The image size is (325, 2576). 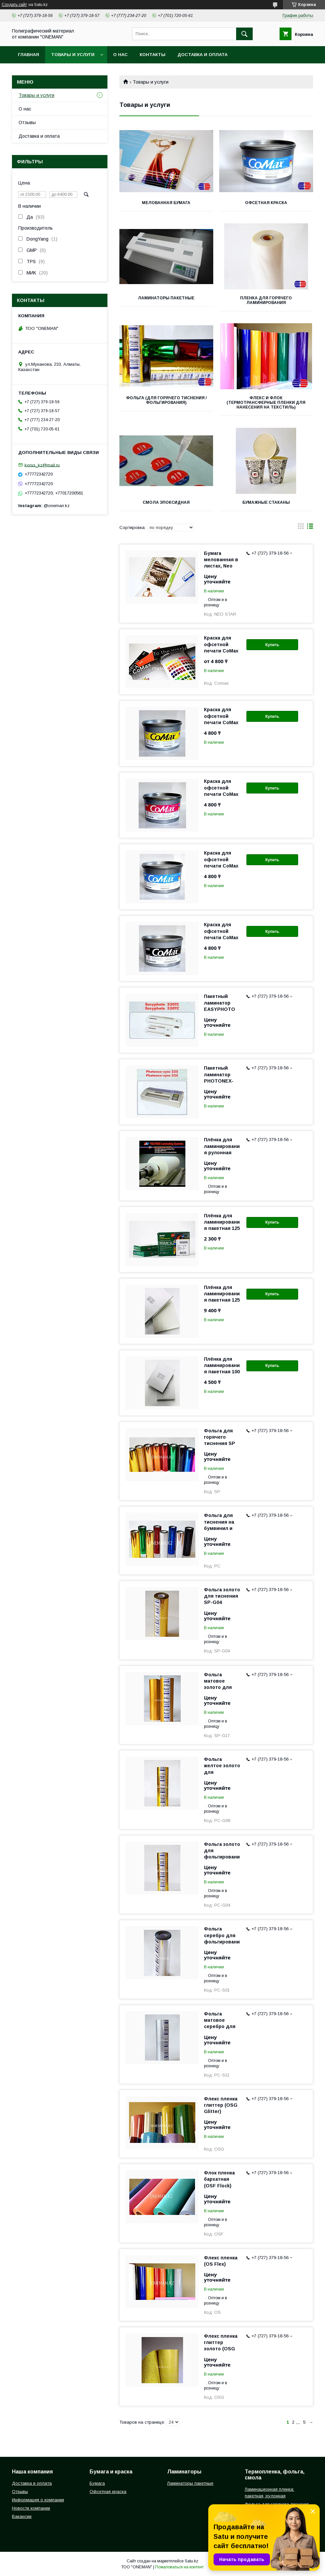 I want to click on Плёнка для ламинирования рулонная, so click(x=222, y=1146).